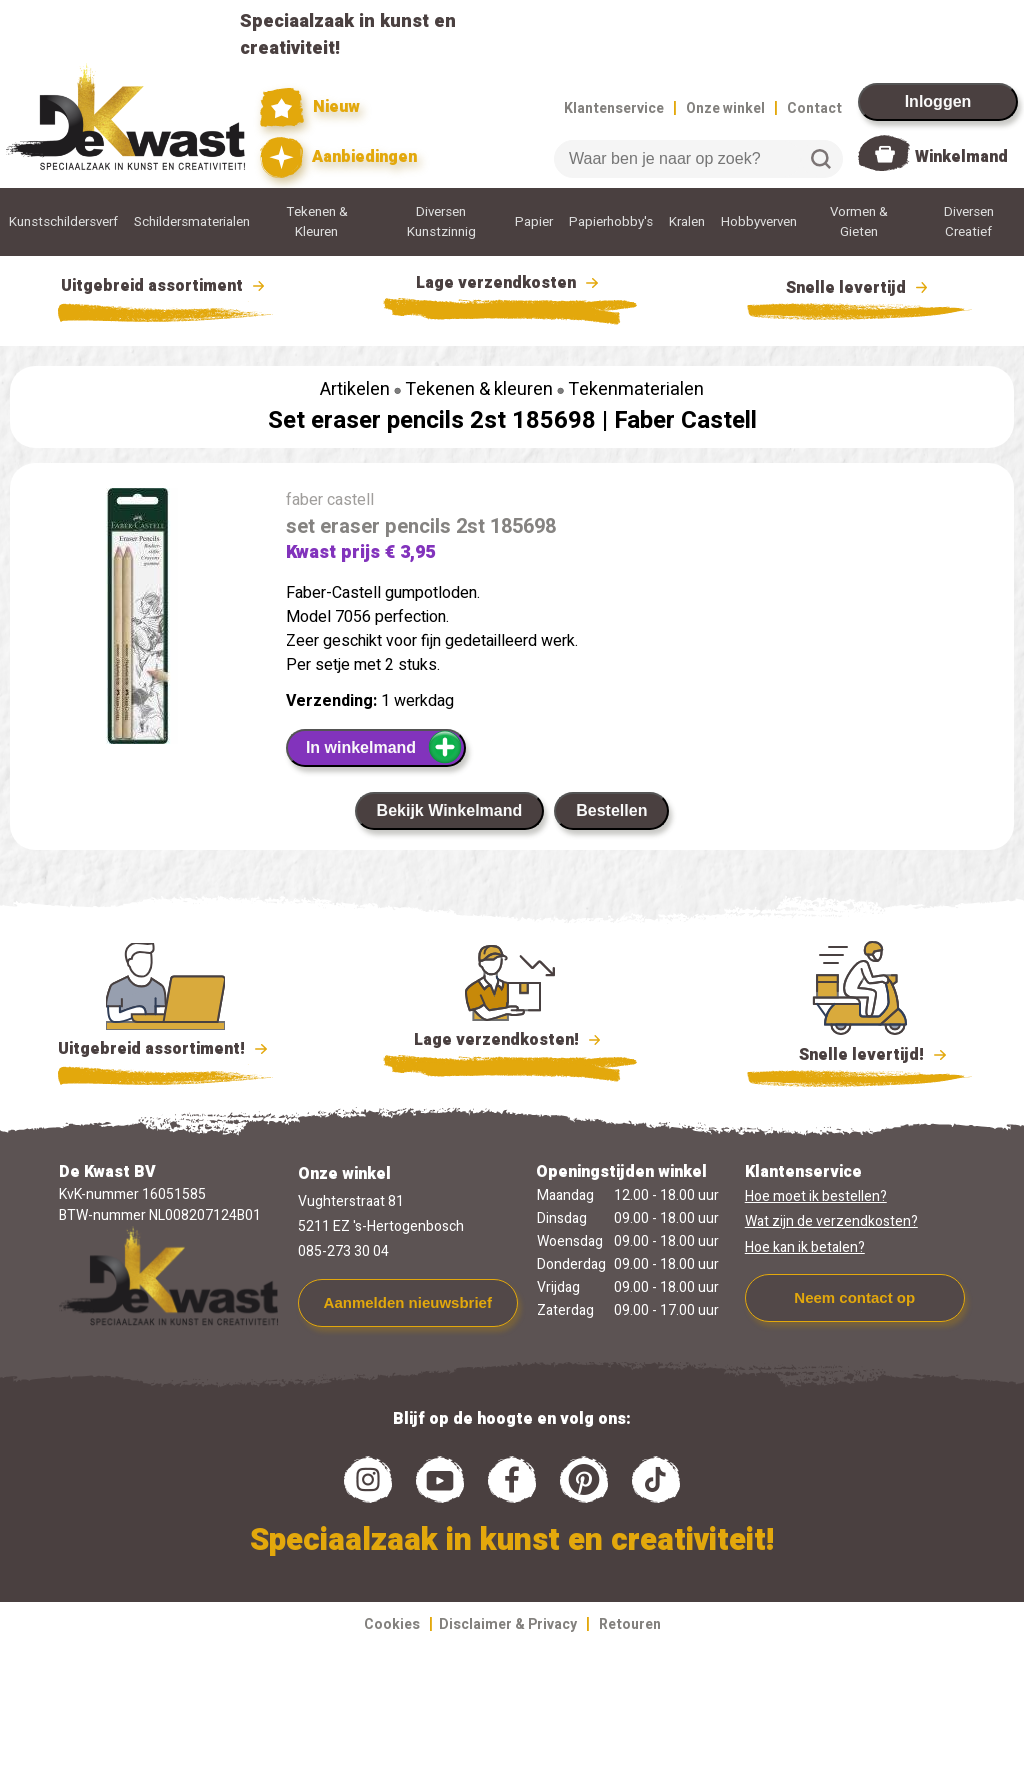 The height and width of the screenshot is (1772, 1024). Describe the element at coordinates (408, 1302) in the screenshot. I see `Aanmelden nieuwsbrief` at that location.